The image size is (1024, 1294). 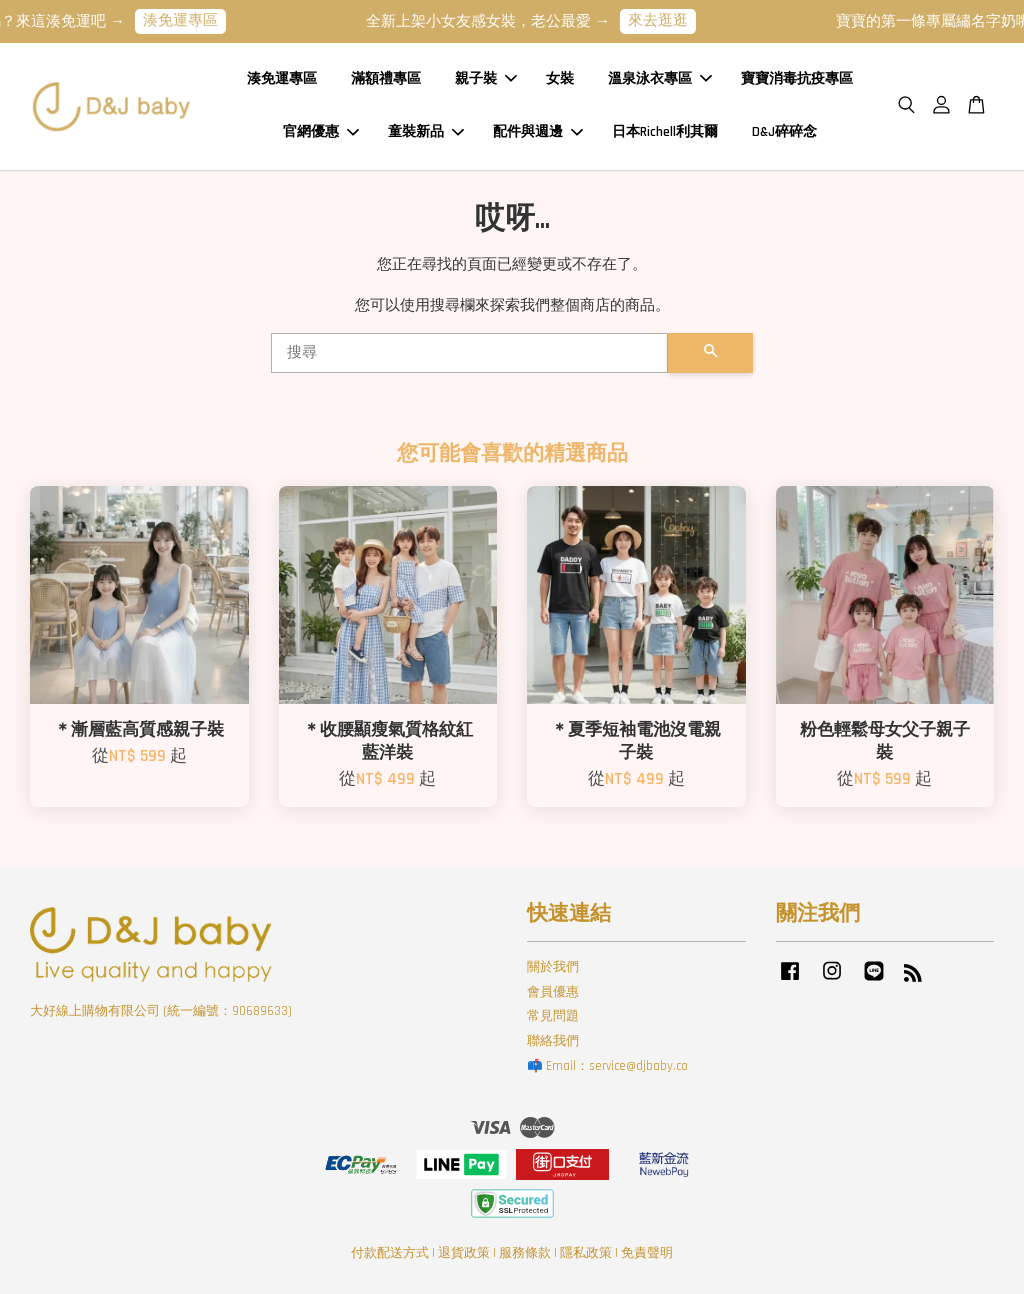 What do you see at coordinates (486, 79) in the screenshot?
I see `親子裝` at bounding box center [486, 79].